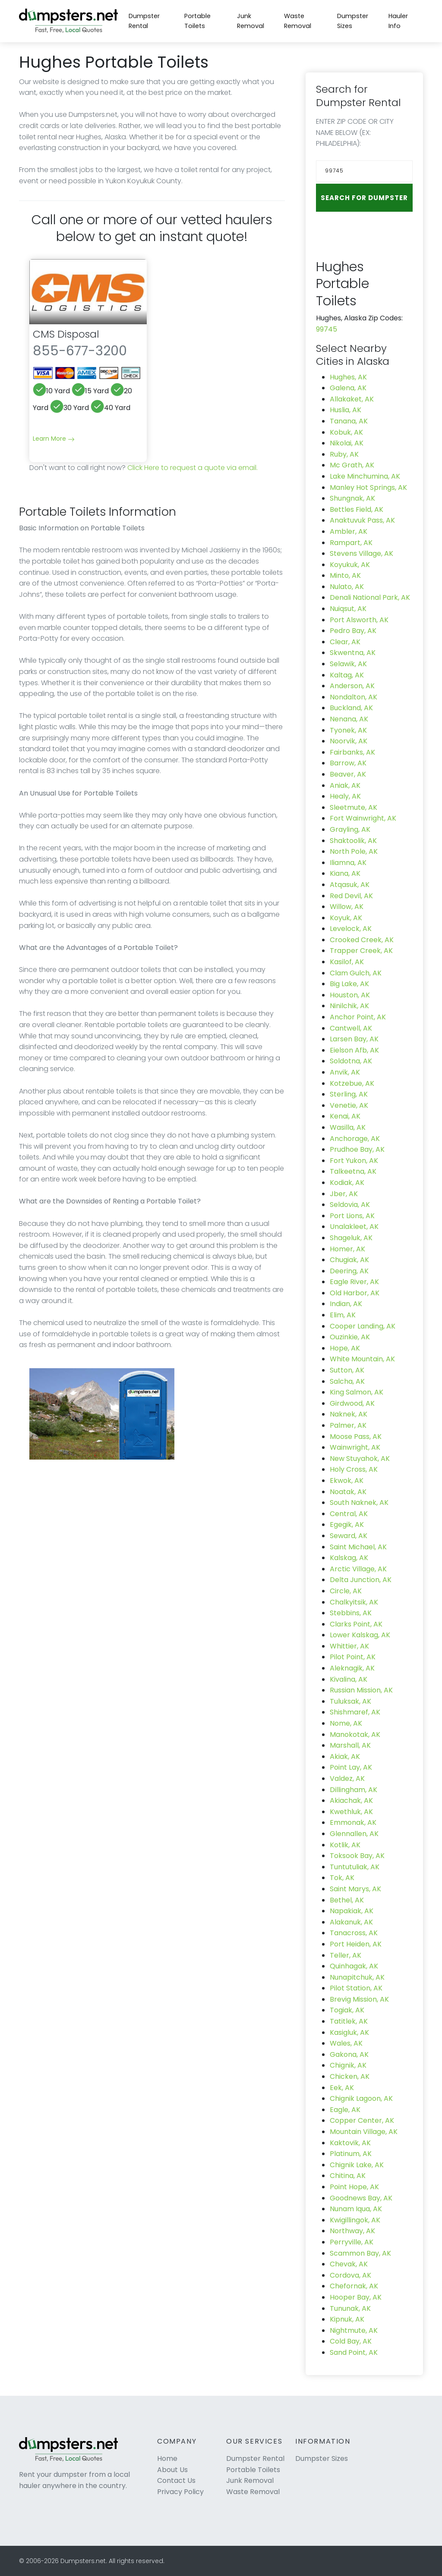 The height and width of the screenshot is (2576, 442). Describe the element at coordinates (354, 1039) in the screenshot. I see `Larsen Bay, AK` at that location.